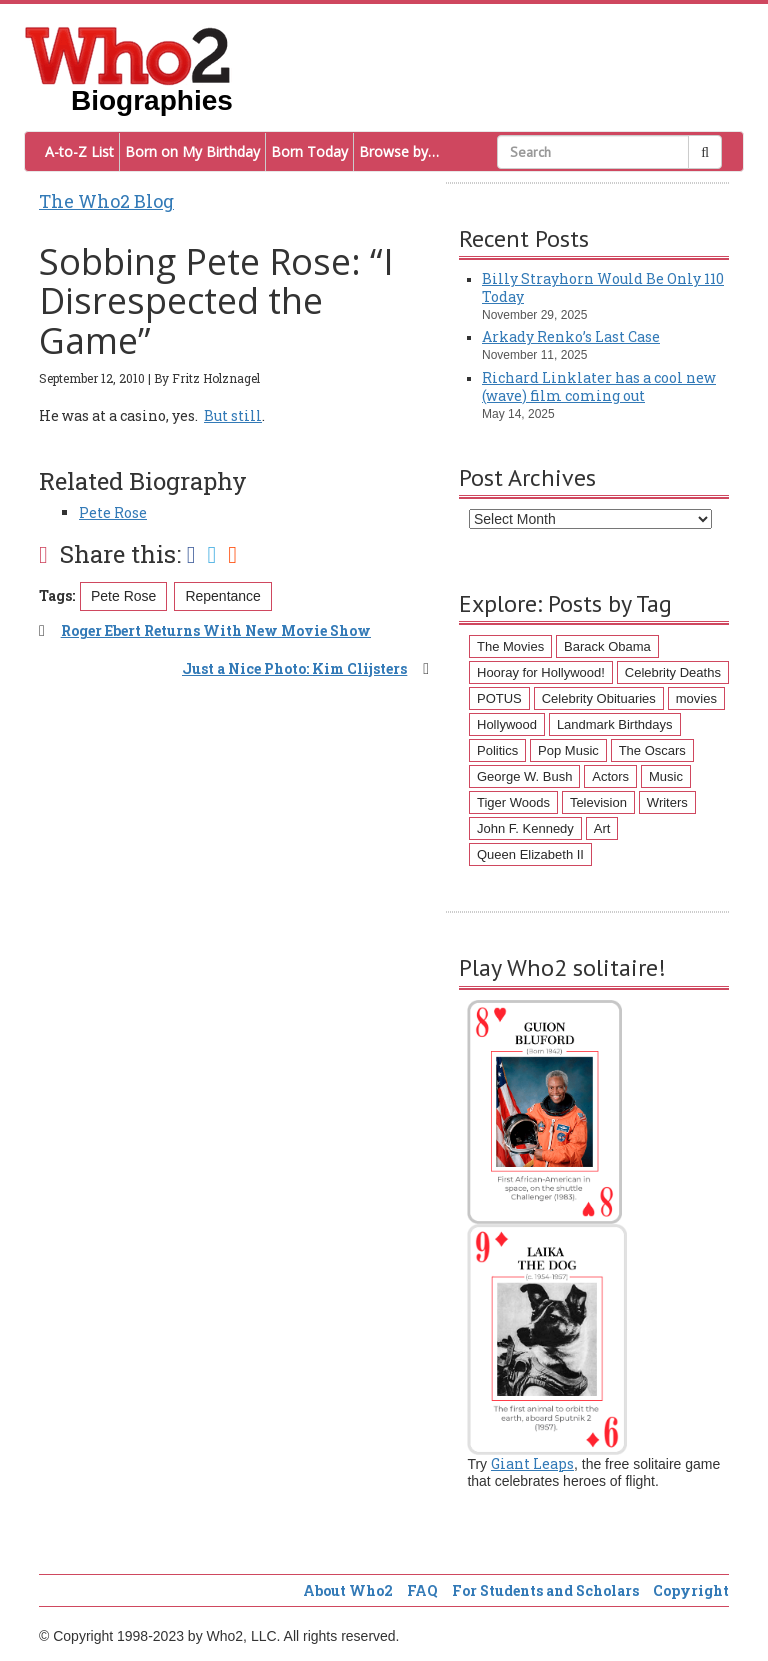 The image size is (768, 1661). I want to click on For Students and Scholars, so click(545, 1590).